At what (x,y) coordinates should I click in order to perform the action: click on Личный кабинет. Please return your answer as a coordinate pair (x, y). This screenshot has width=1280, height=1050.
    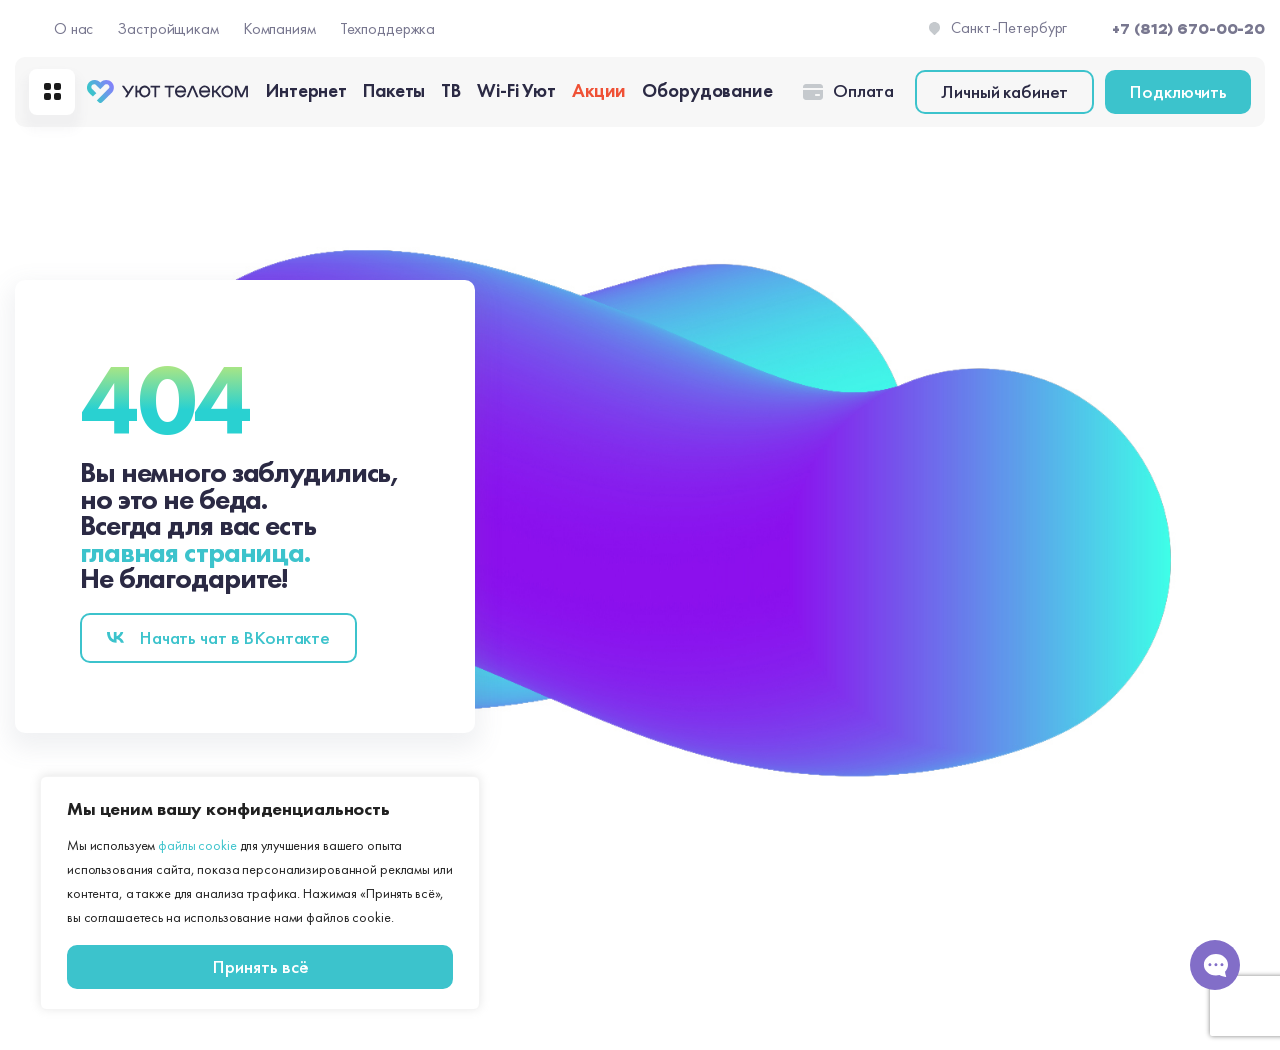
    Looking at the image, I should click on (1004, 91).